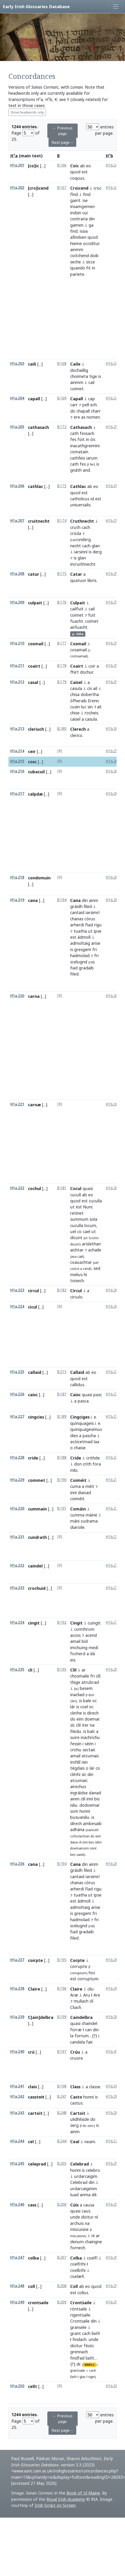 This screenshot has height=2576, width=125. What do you see at coordinates (90, 707) in the screenshot?
I see `sin` at bounding box center [90, 707].